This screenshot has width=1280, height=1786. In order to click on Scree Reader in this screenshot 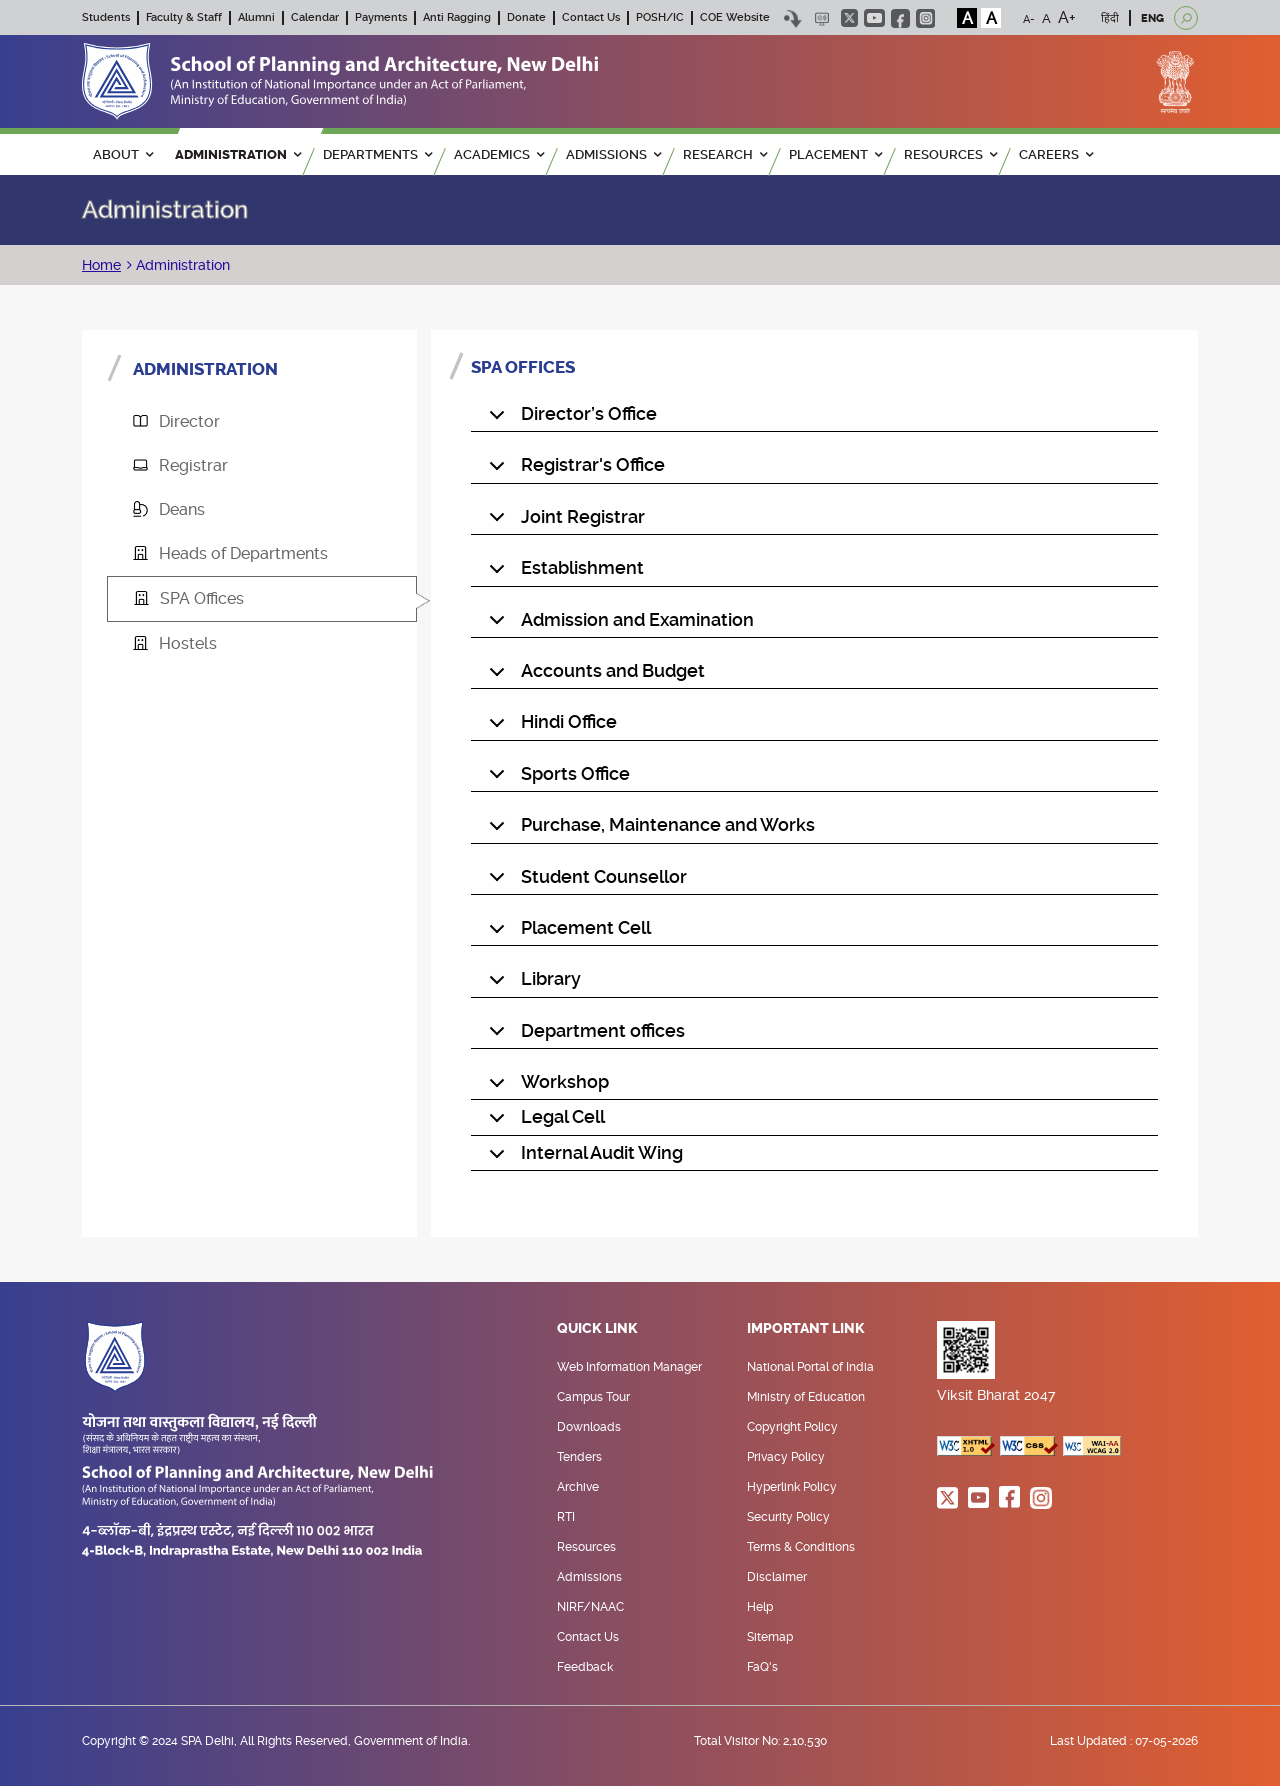, I will do `click(821, 18)`.